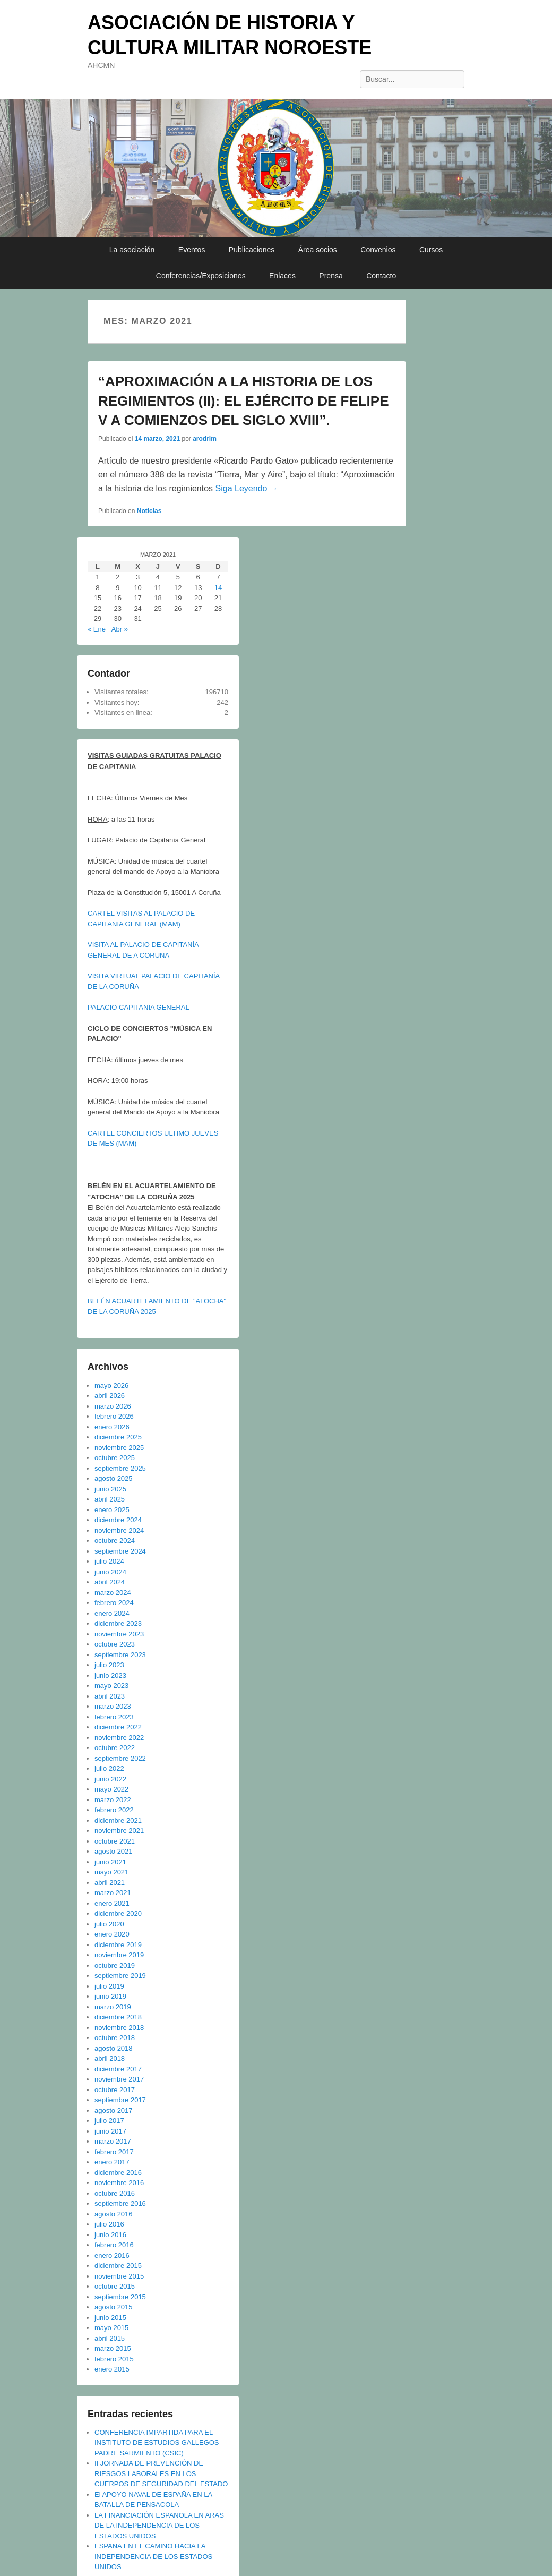  I want to click on Área socios, so click(317, 249).